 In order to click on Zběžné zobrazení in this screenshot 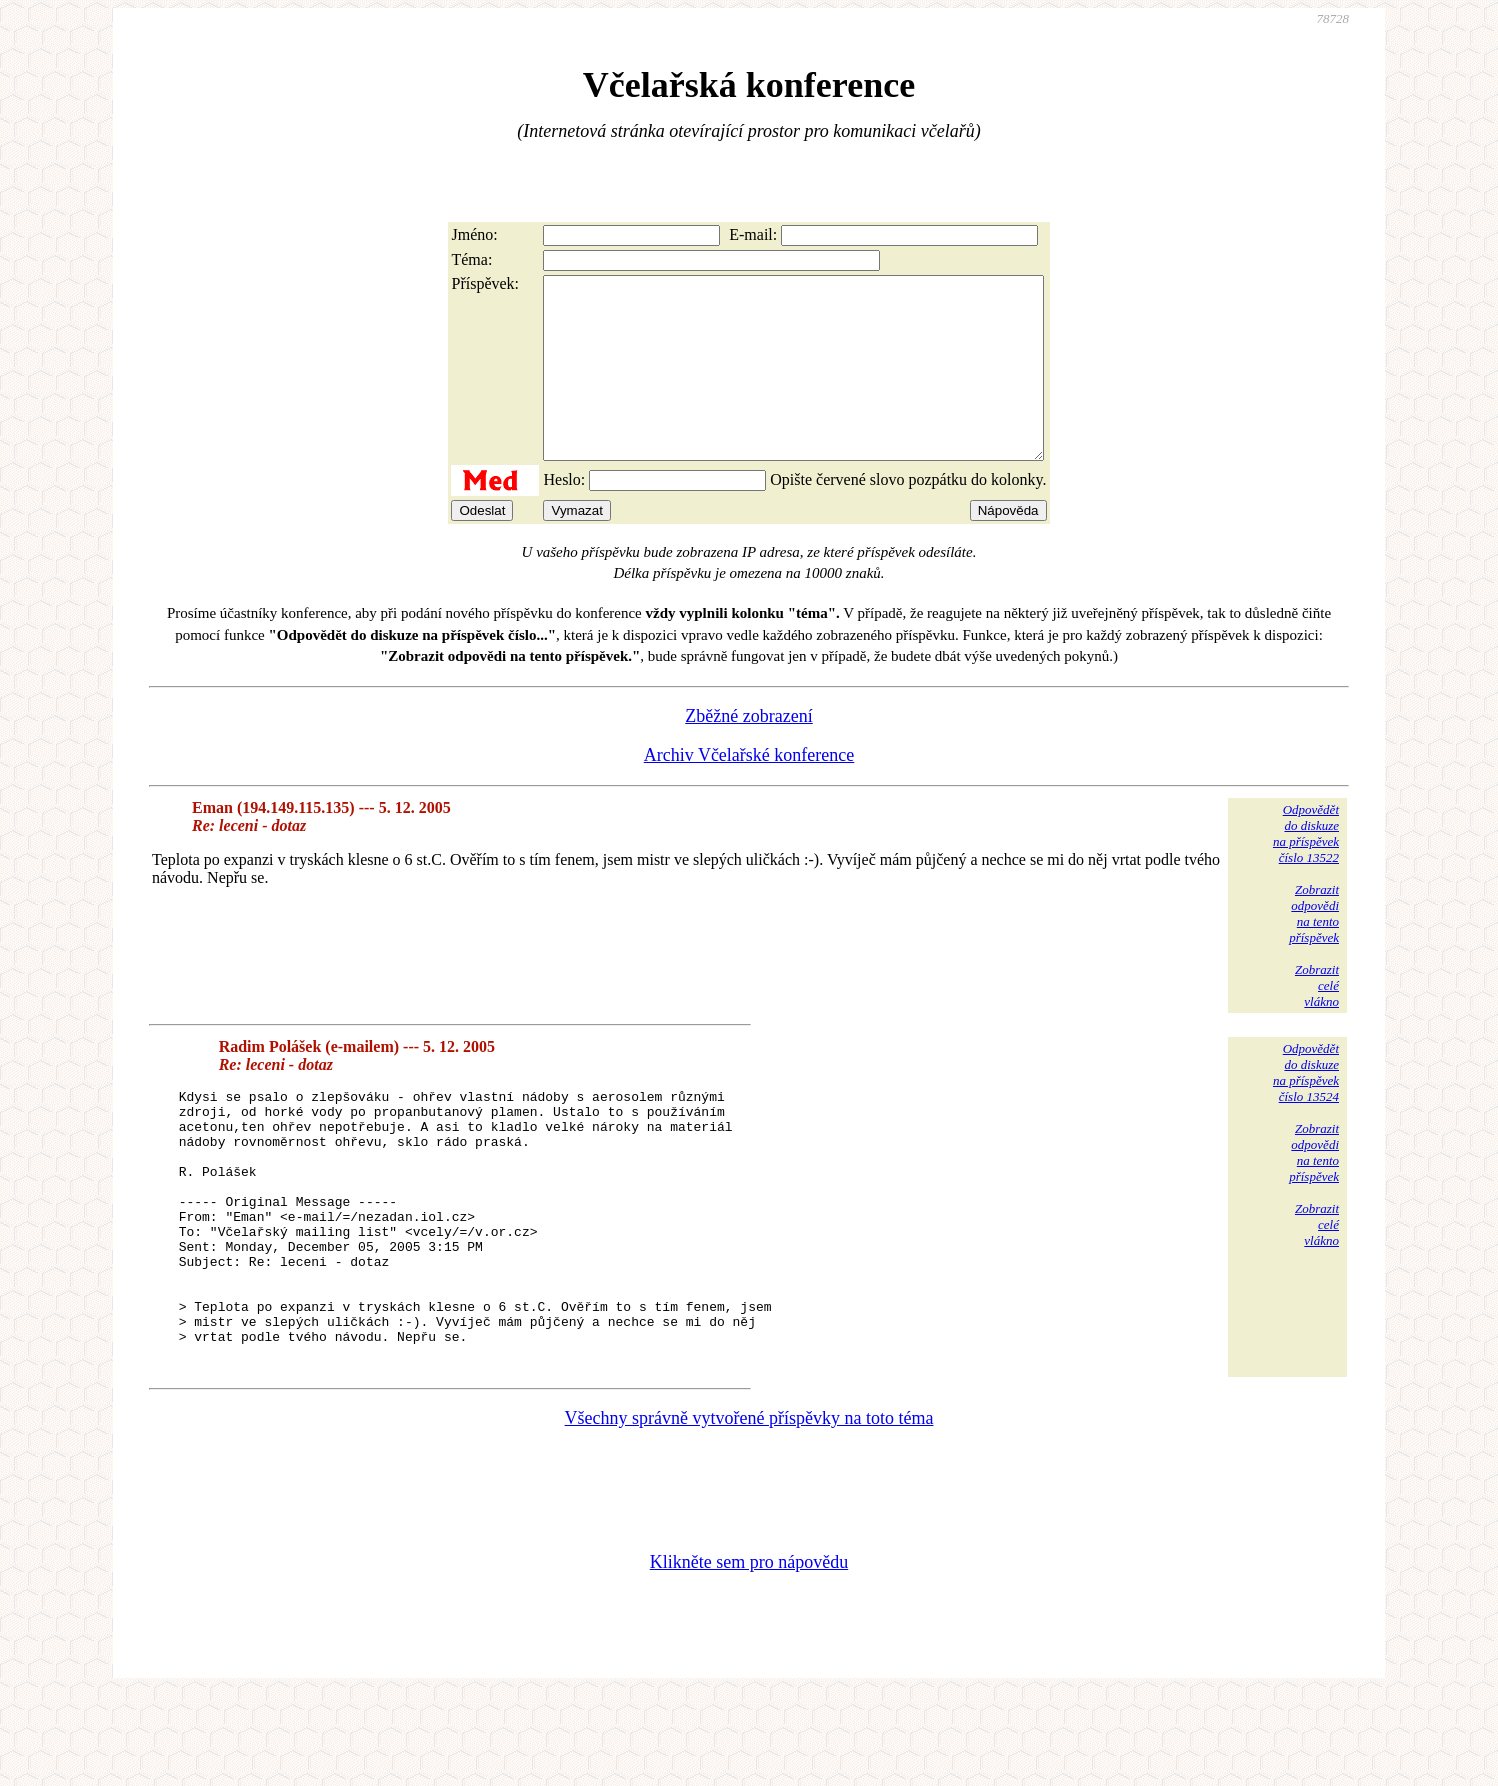, I will do `click(748, 752)`.